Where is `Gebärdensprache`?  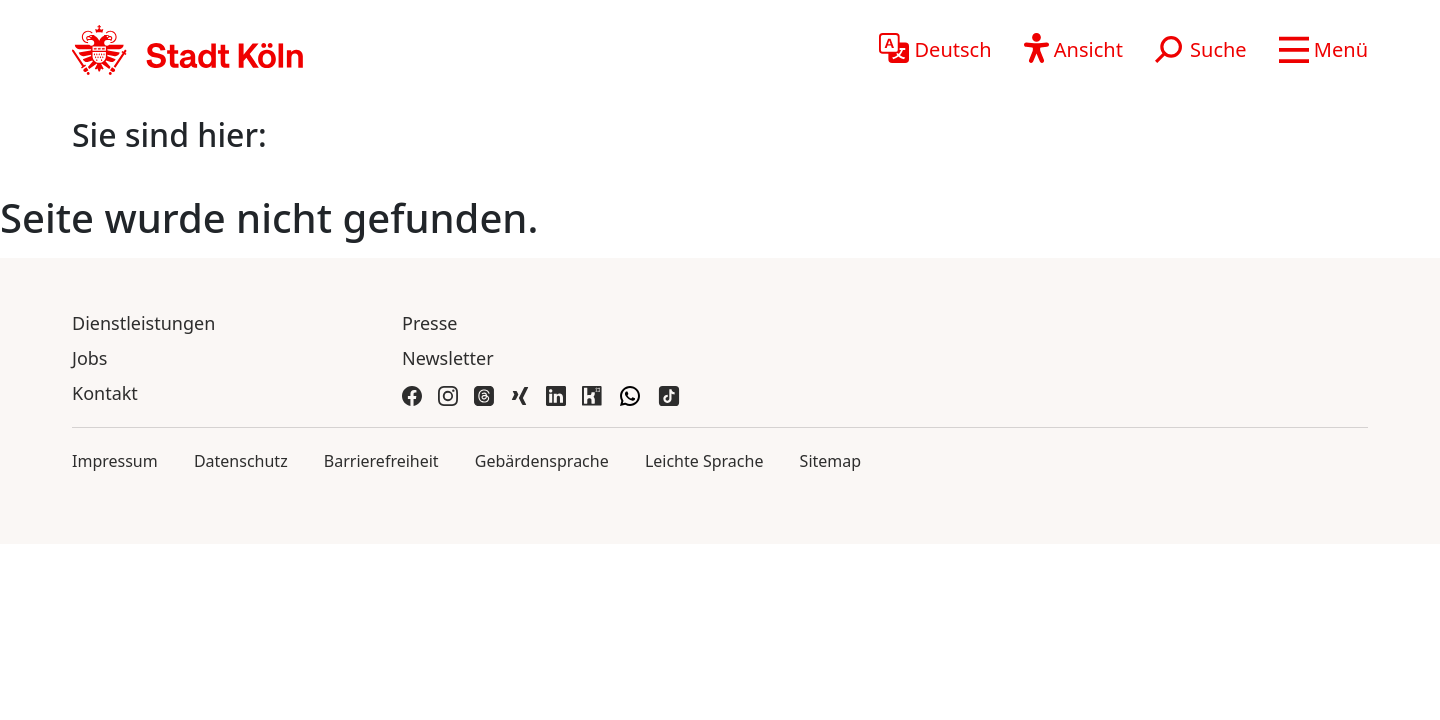 Gebärdensprache is located at coordinates (542, 461).